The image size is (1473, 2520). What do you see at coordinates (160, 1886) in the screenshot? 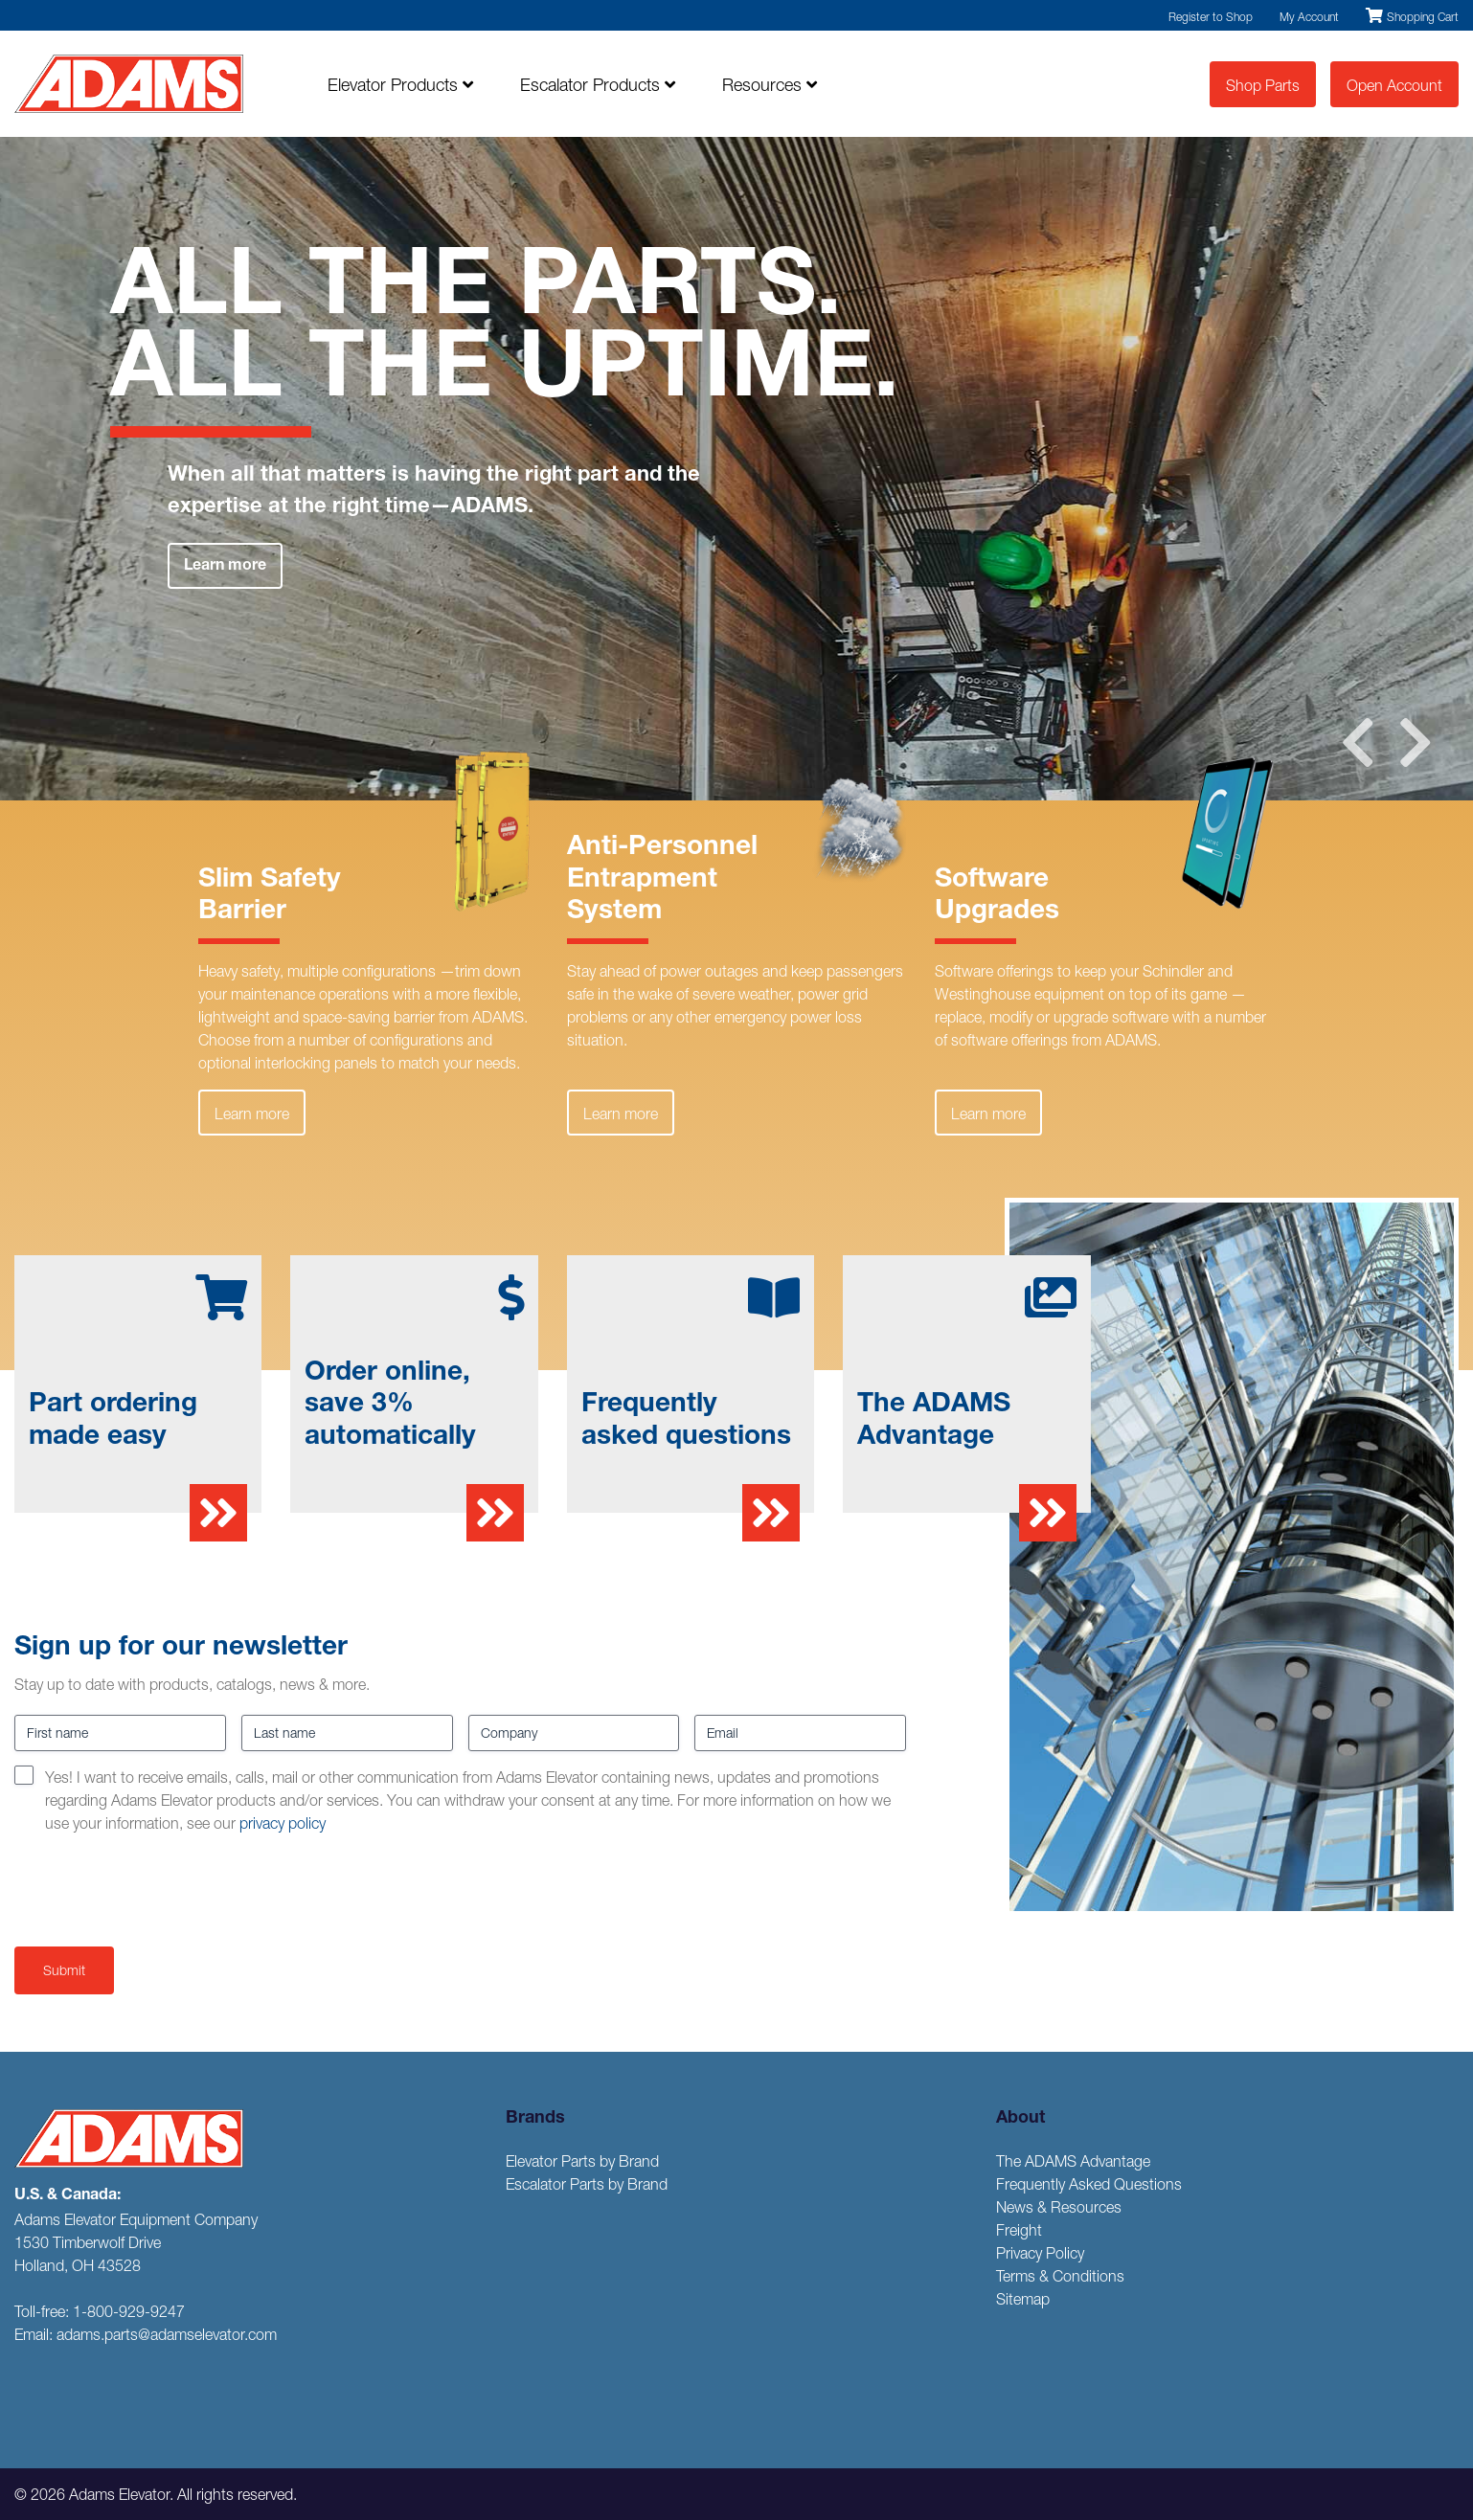
I see `[presentation]` at bounding box center [160, 1886].